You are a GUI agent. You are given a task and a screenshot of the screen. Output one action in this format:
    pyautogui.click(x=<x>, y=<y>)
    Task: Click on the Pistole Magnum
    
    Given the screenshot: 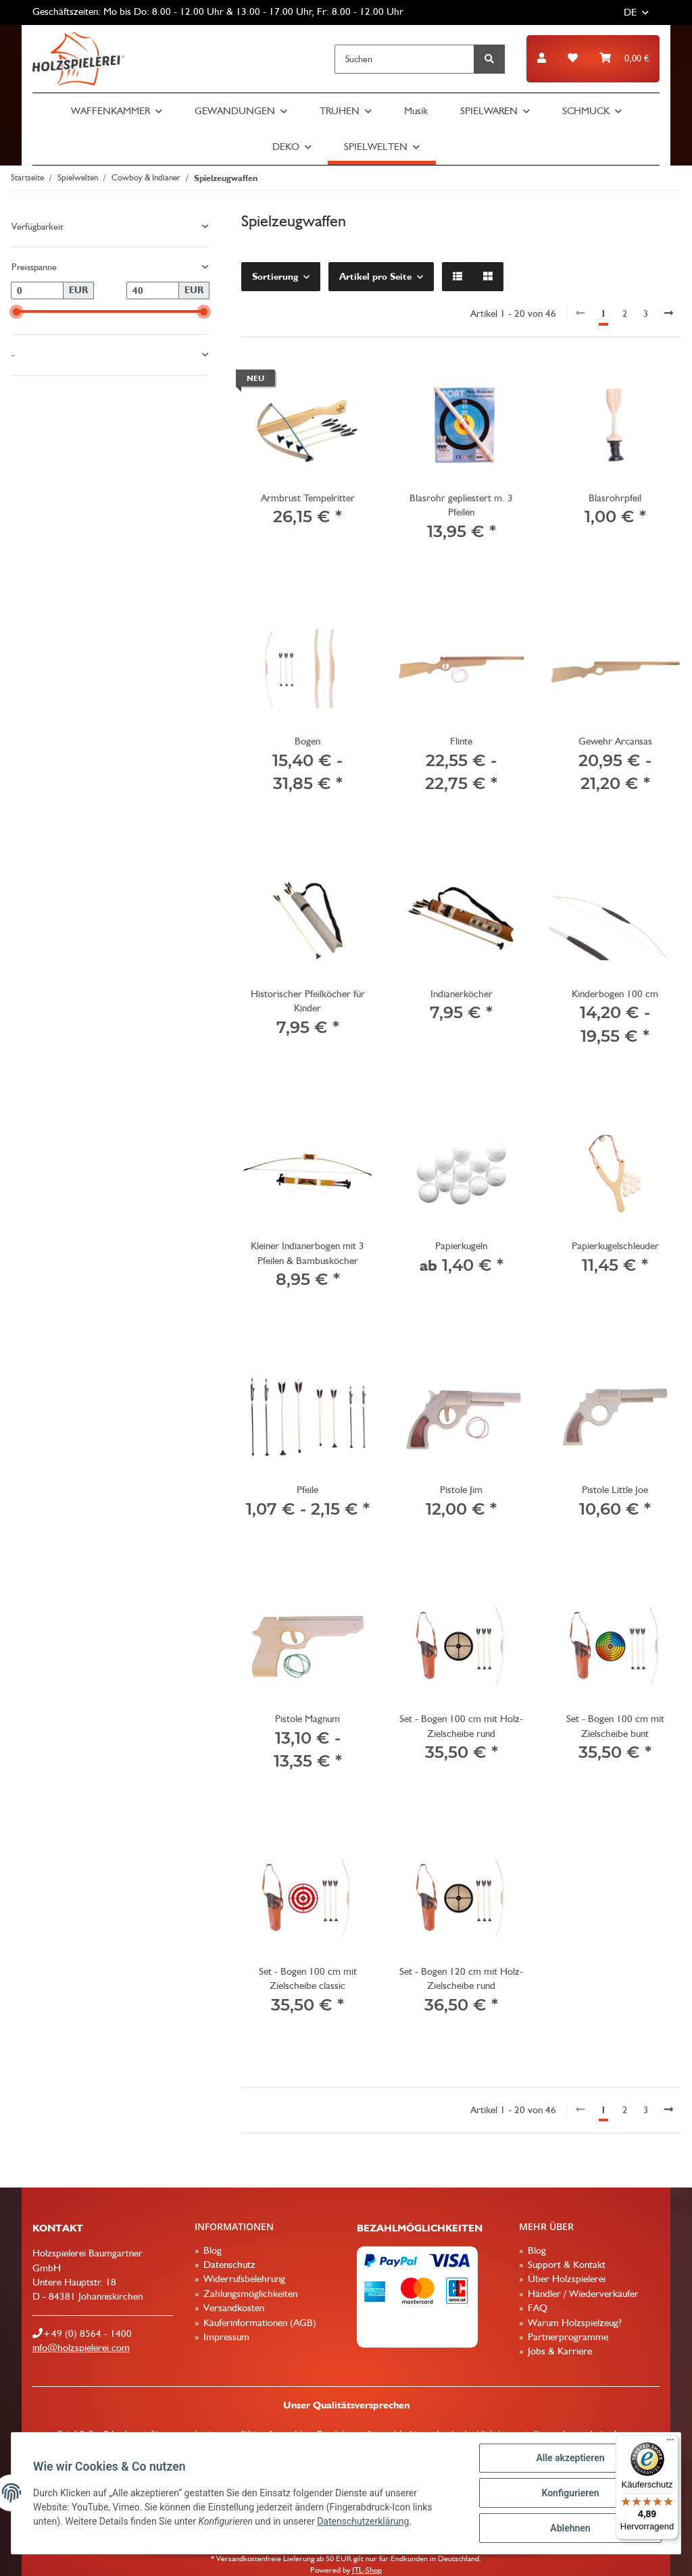 What is the action you would take?
    pyautogui.click(x=307, y=1719)
    